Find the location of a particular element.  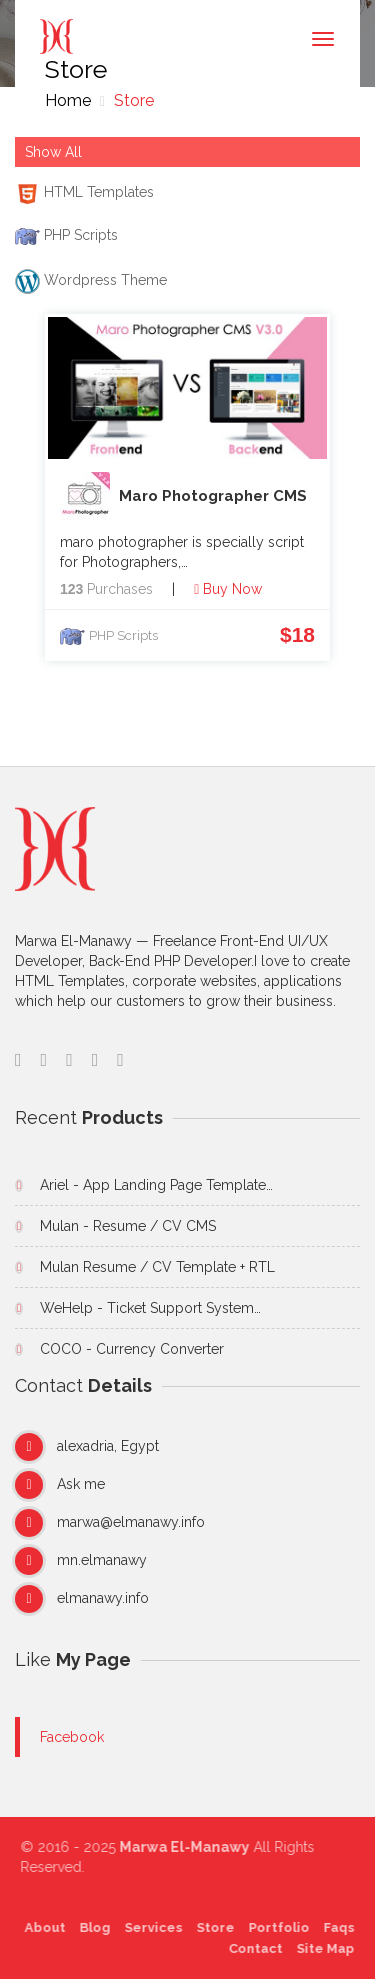

Ask me is located at coordinates (81, 1484).